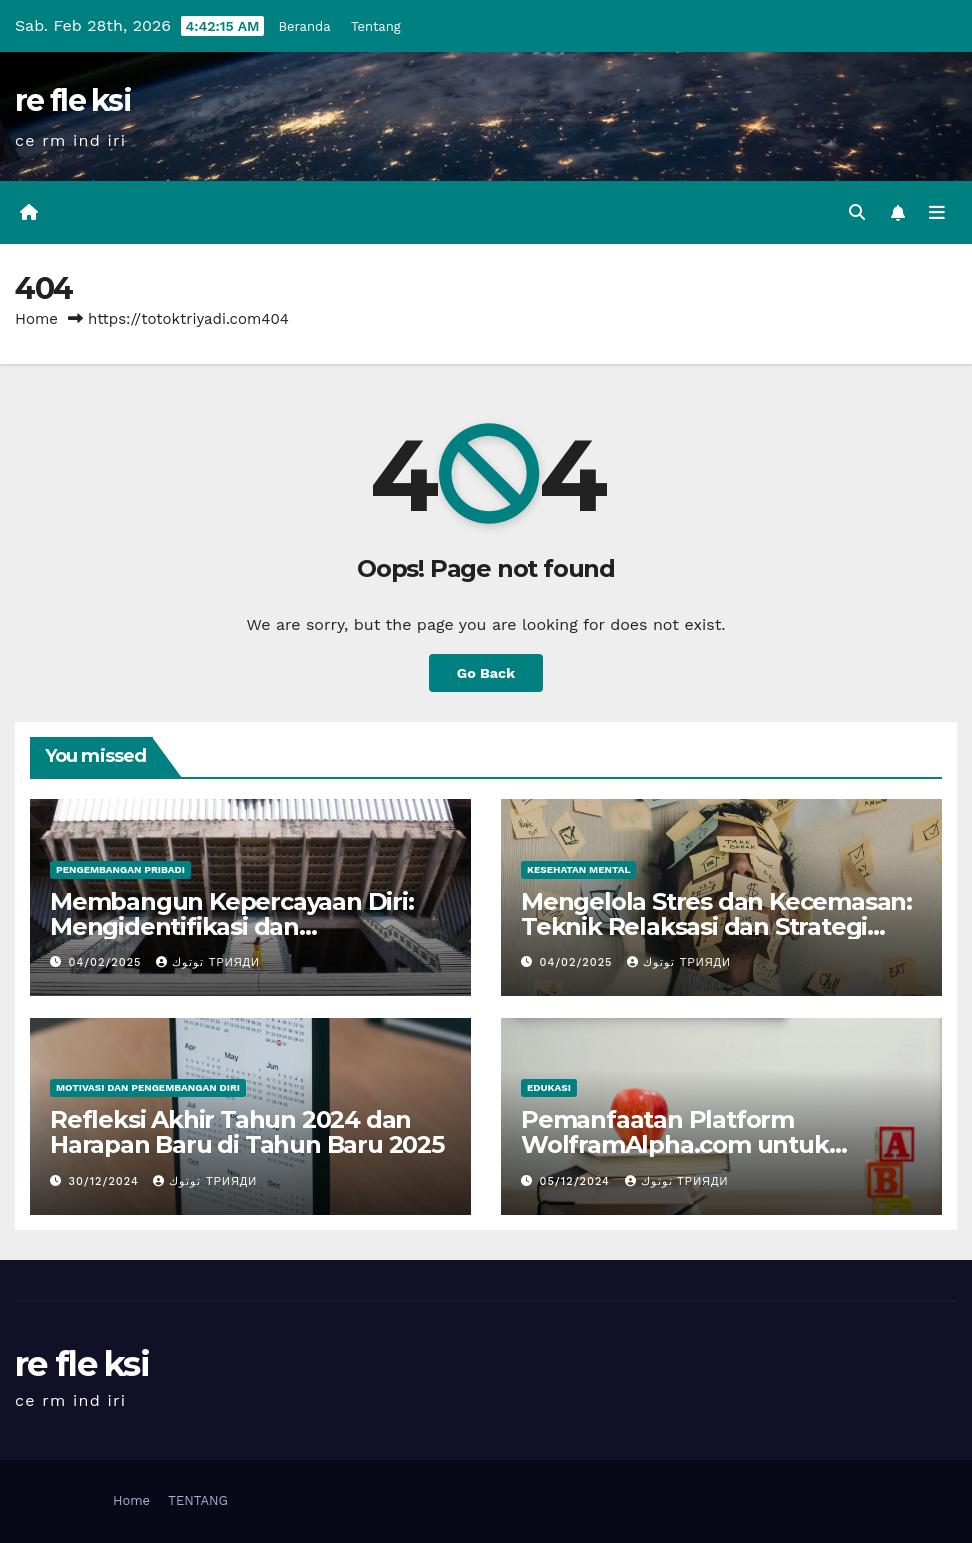 Image resolution: width=972 pixels, height=1543 pixels. Describe the element at coordinates (578, 869) in the screenshot. I see `Kesehatan Mental` at that location.